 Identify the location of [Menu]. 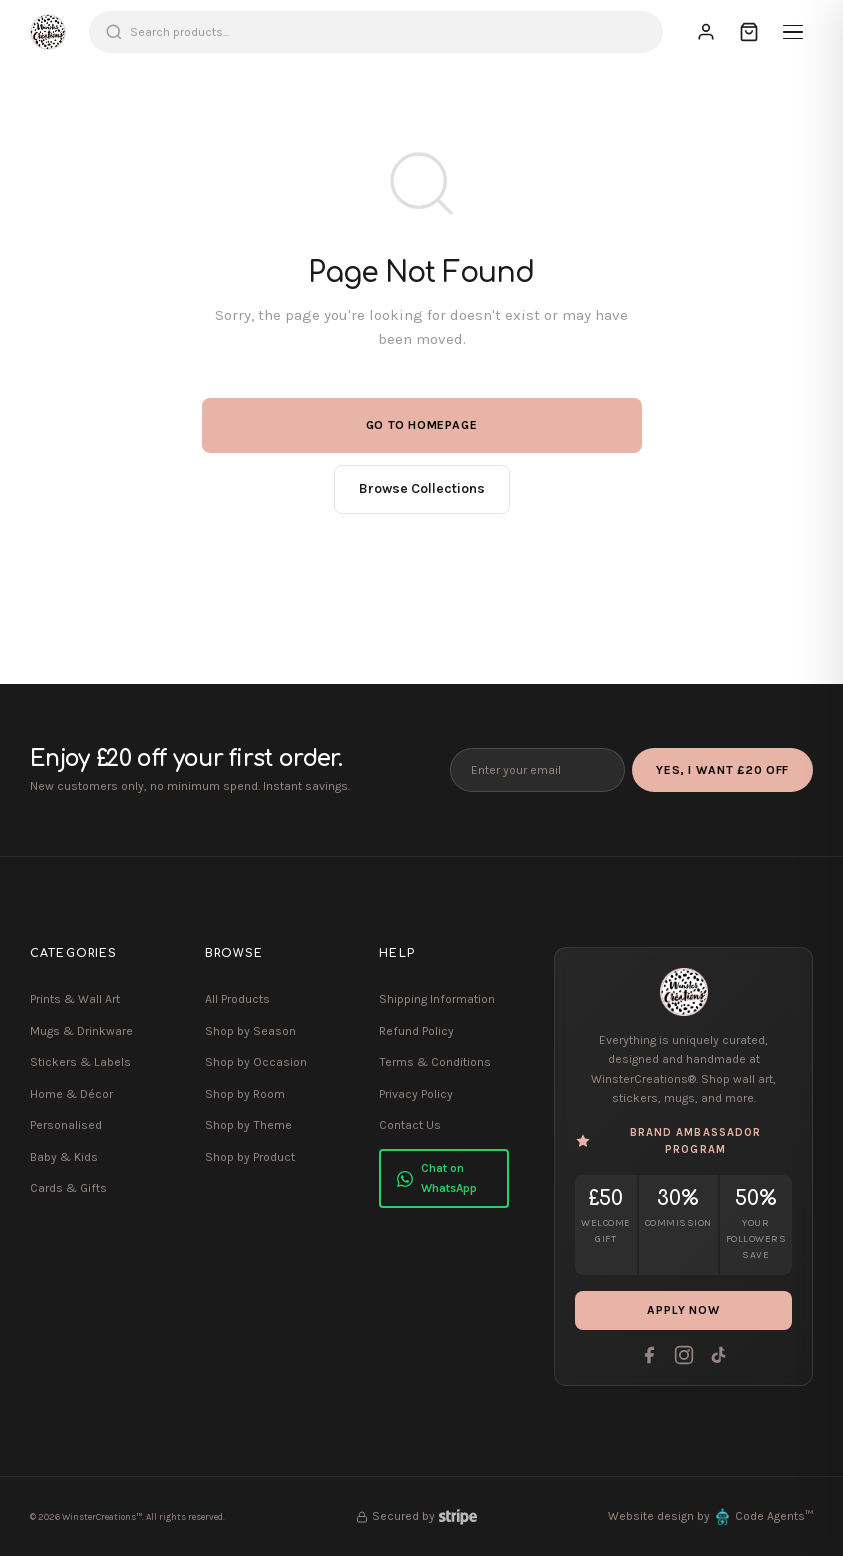
(793, 32).